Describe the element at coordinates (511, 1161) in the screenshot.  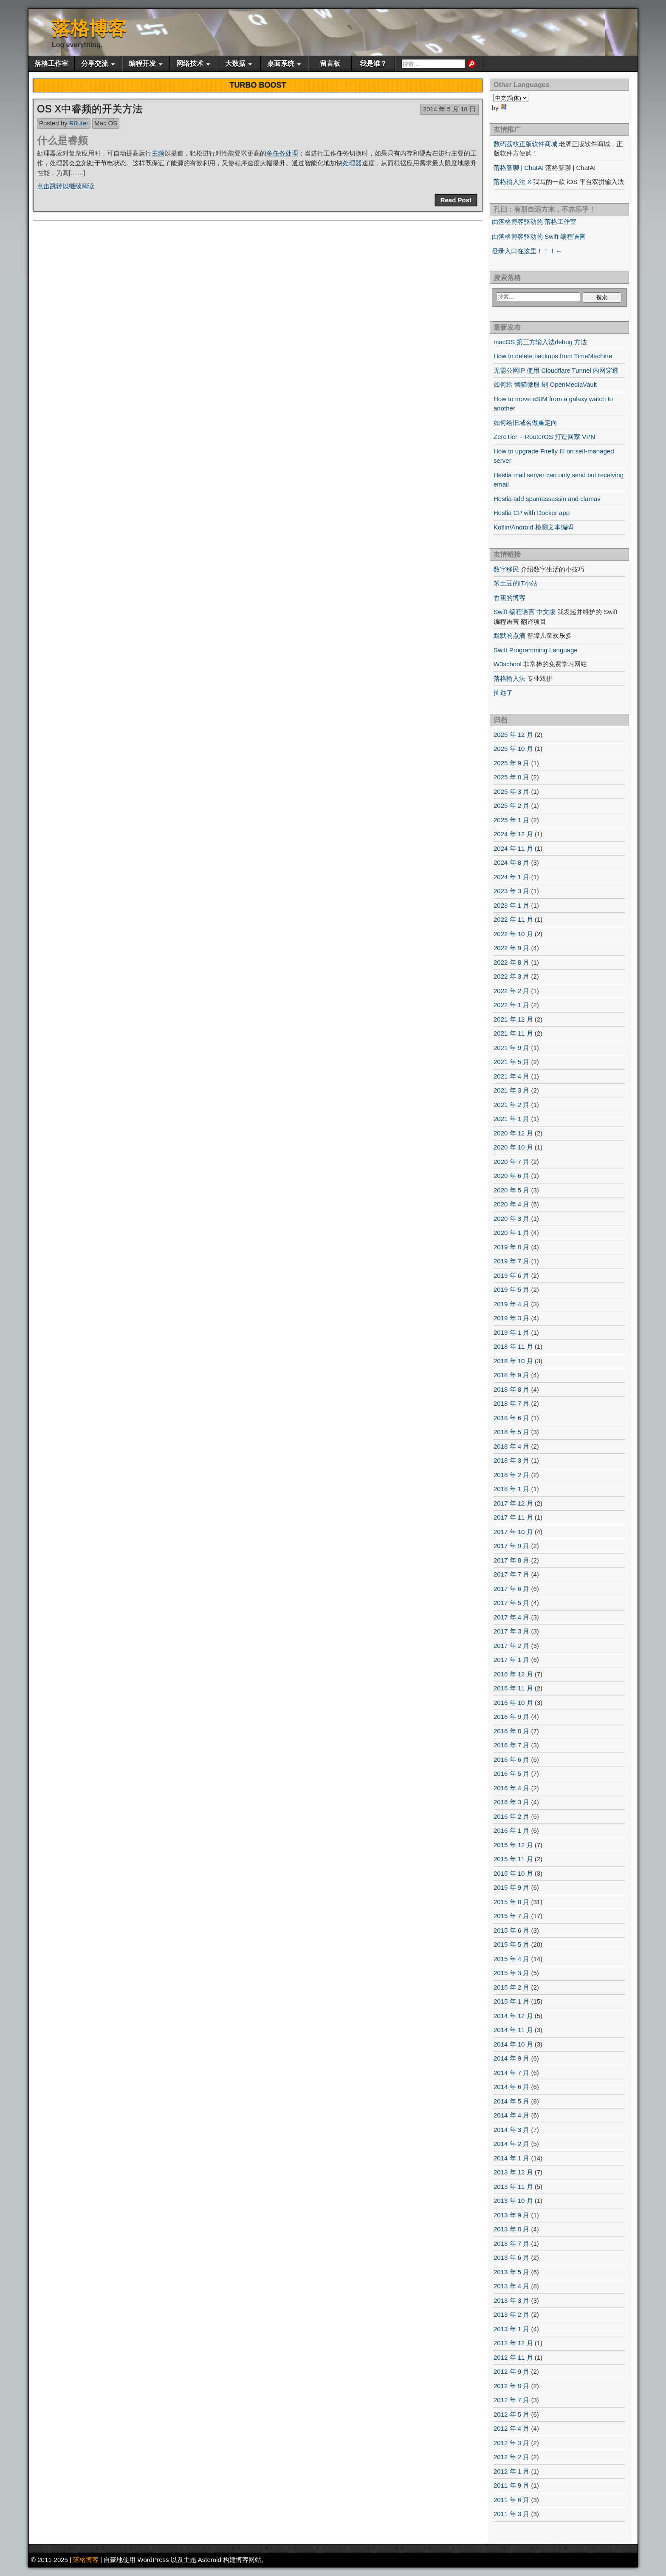
I see `2020 年 7 月` at that location.